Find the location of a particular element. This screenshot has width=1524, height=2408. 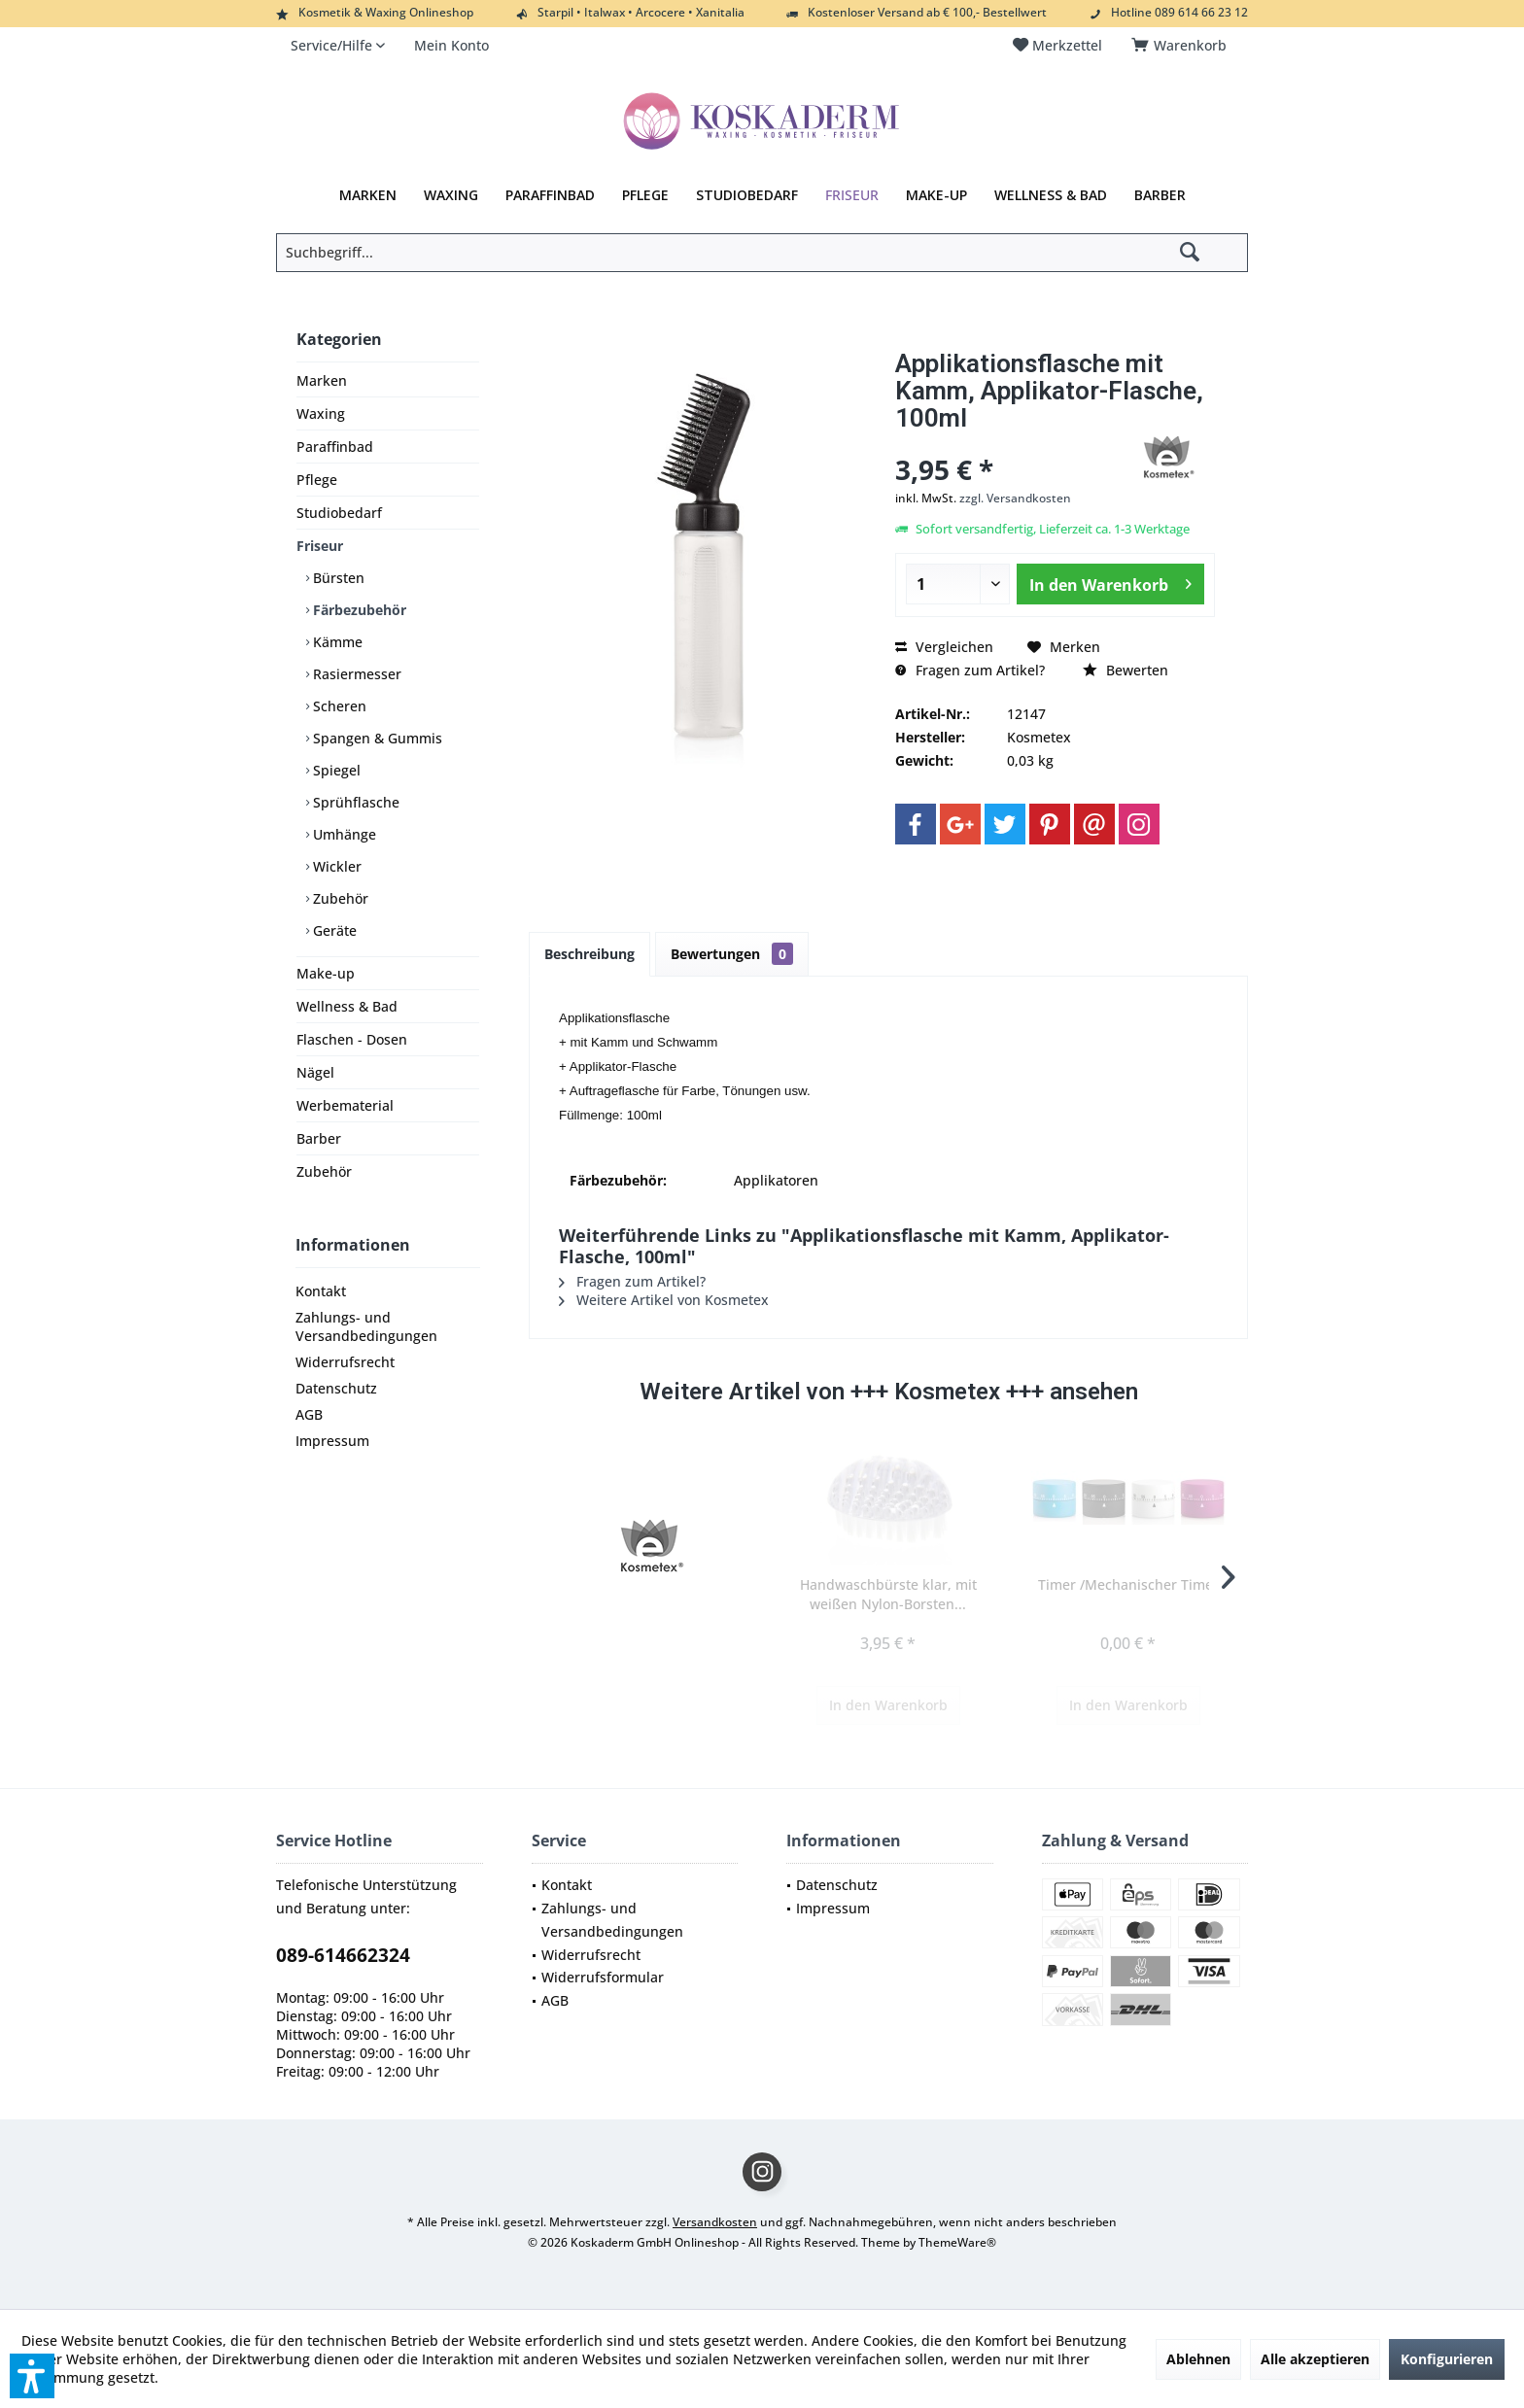

Rasiermesser is located at coordinates (355, 674).